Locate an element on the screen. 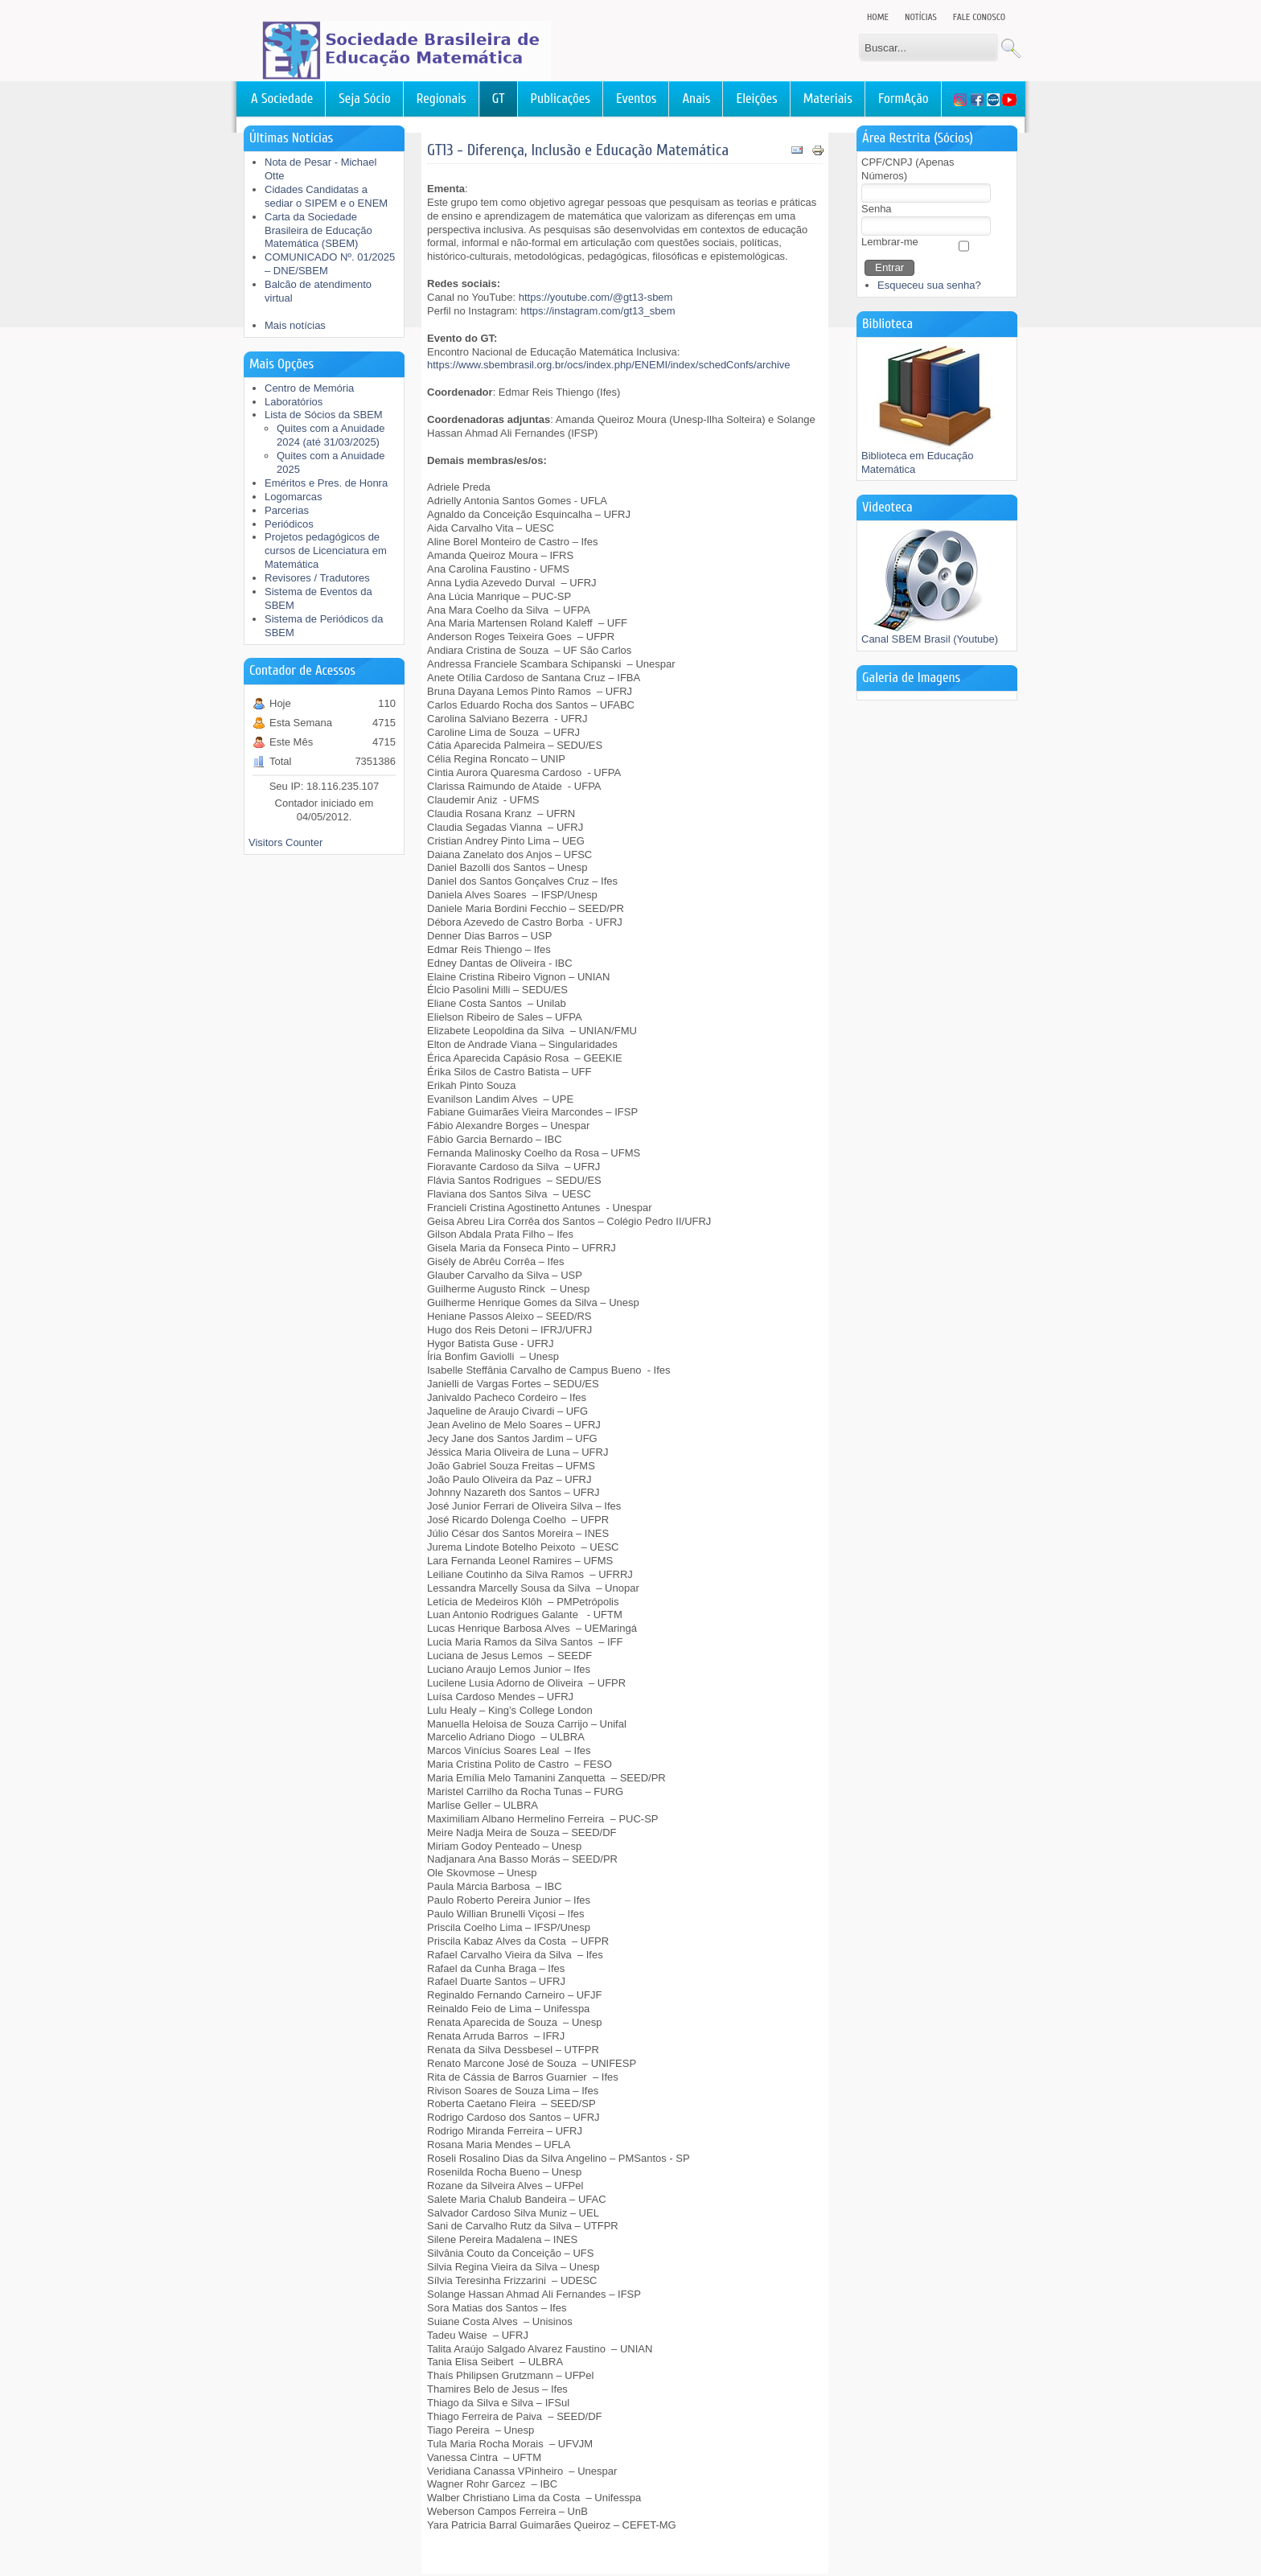 The height and width of the screenshot is (2576, 1261). Quites com a Anuidade 2024 (até 31/03/2025) is located at coordinates (330, 435).